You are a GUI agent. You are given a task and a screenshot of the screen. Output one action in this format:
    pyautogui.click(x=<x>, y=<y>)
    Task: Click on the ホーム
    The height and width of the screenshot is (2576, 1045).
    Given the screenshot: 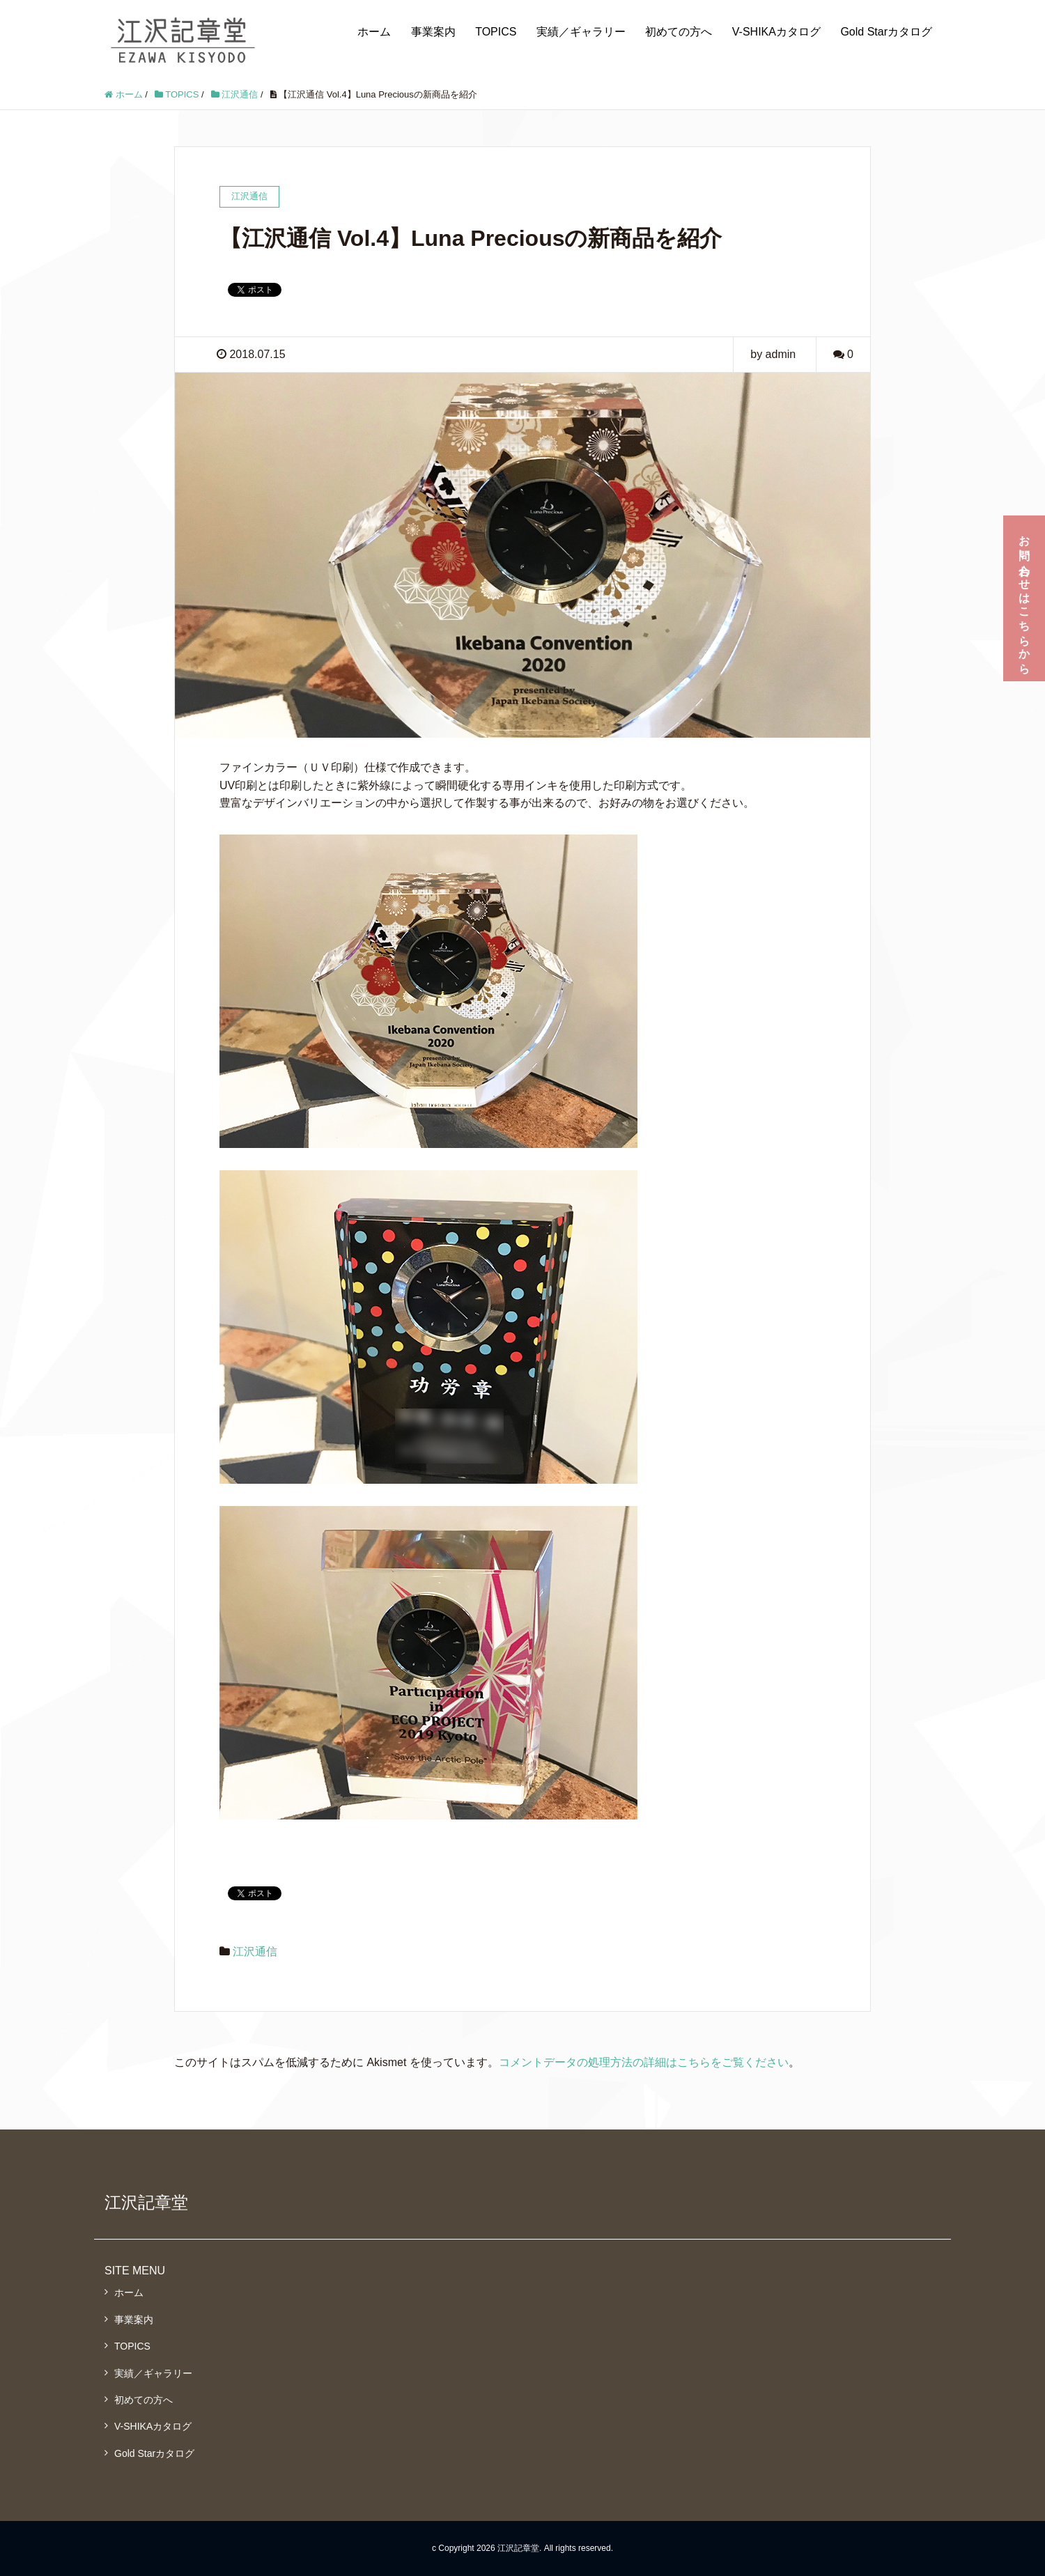 What is the action you would take?
    pyautogui.click(x=374, y=32)
    